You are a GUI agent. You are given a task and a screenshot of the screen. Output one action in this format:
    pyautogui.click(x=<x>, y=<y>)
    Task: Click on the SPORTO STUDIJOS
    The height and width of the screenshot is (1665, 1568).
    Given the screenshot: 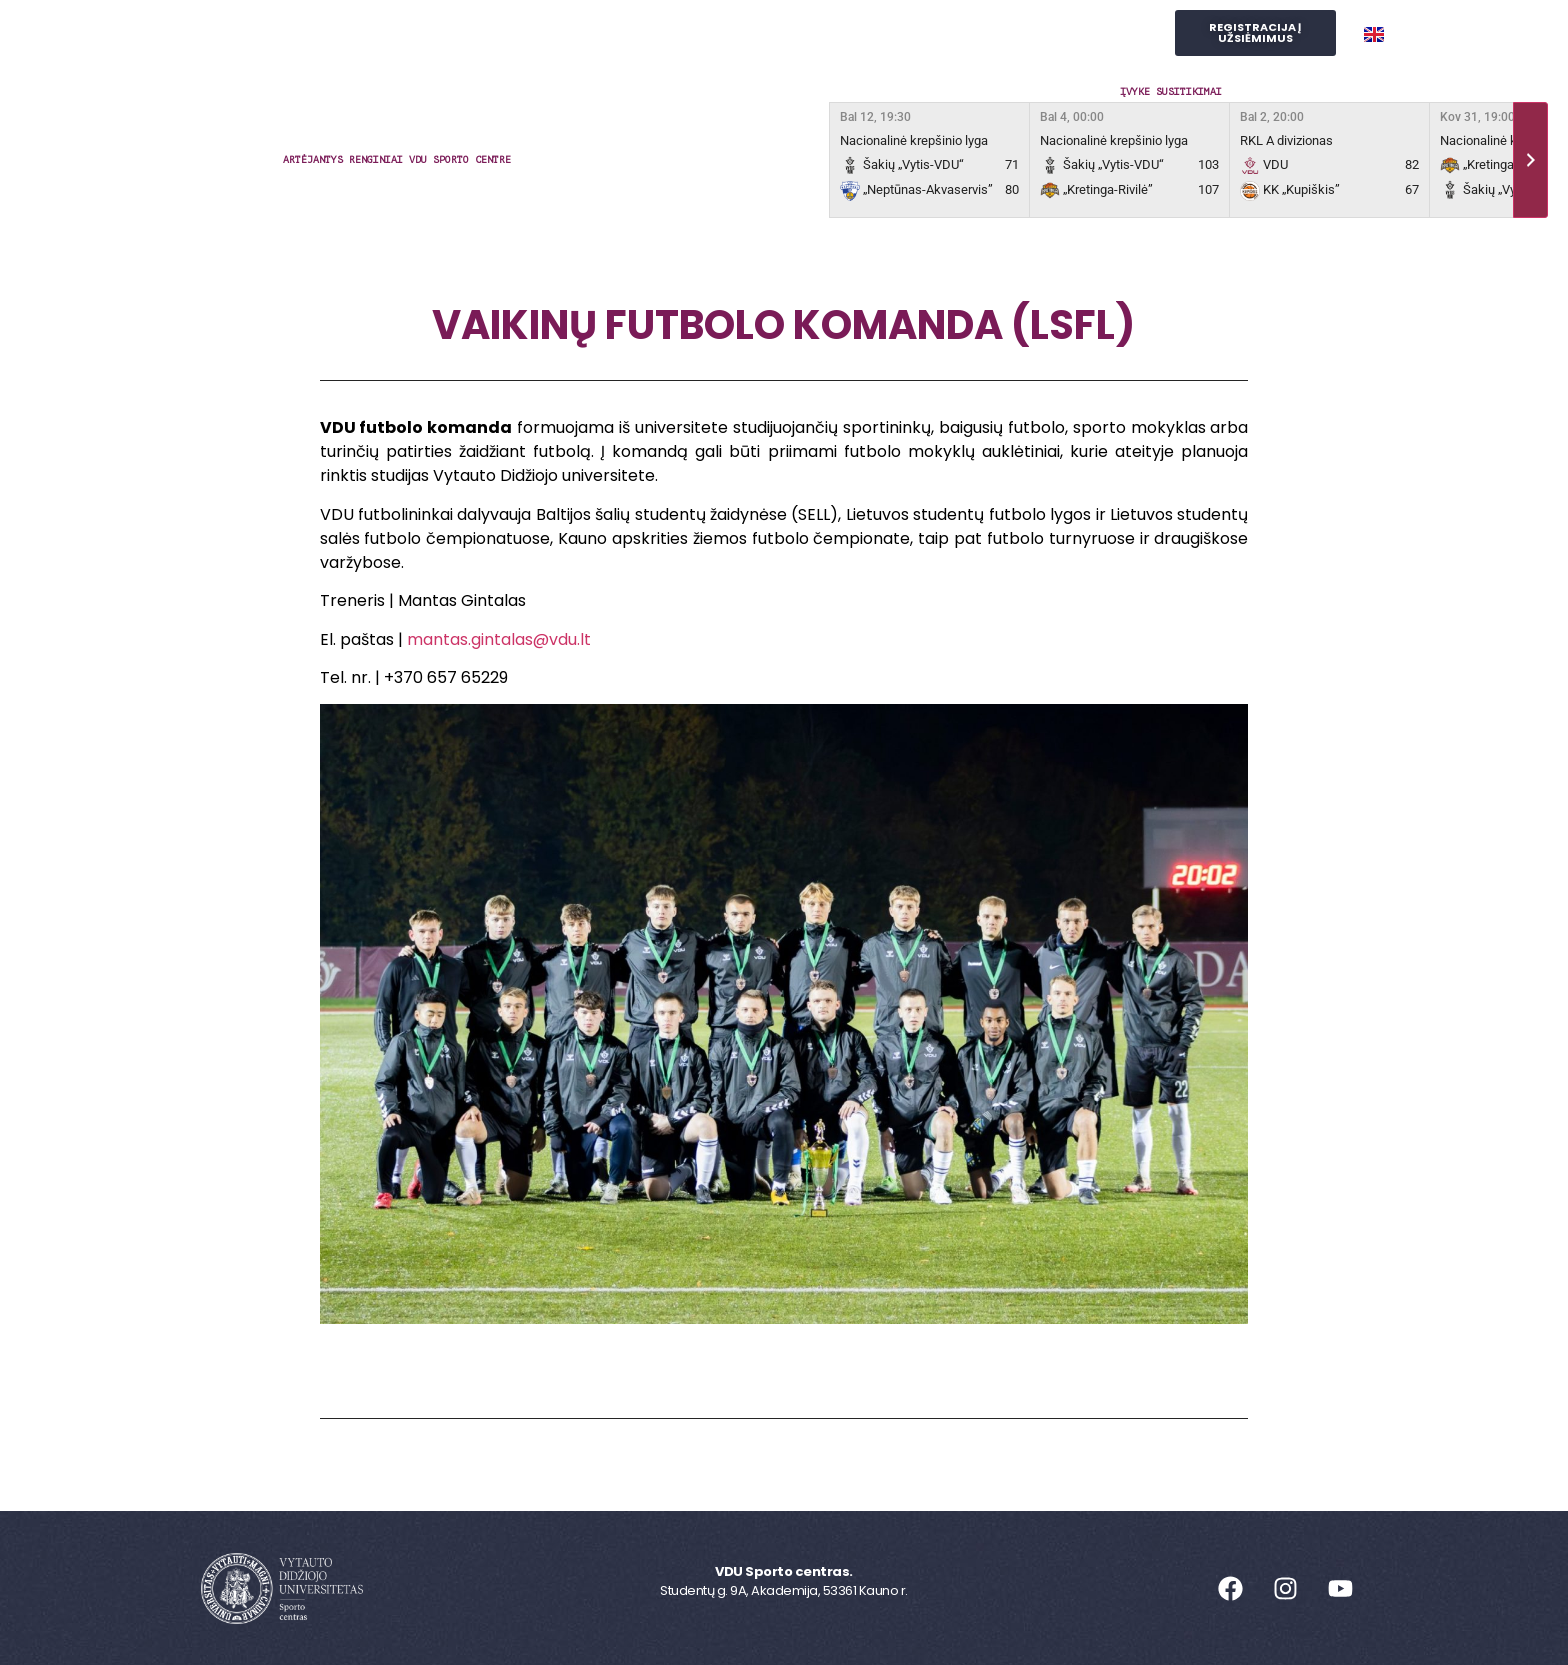 What is the action you would take?
    pyautogui.click(x=1067, y=33)
    